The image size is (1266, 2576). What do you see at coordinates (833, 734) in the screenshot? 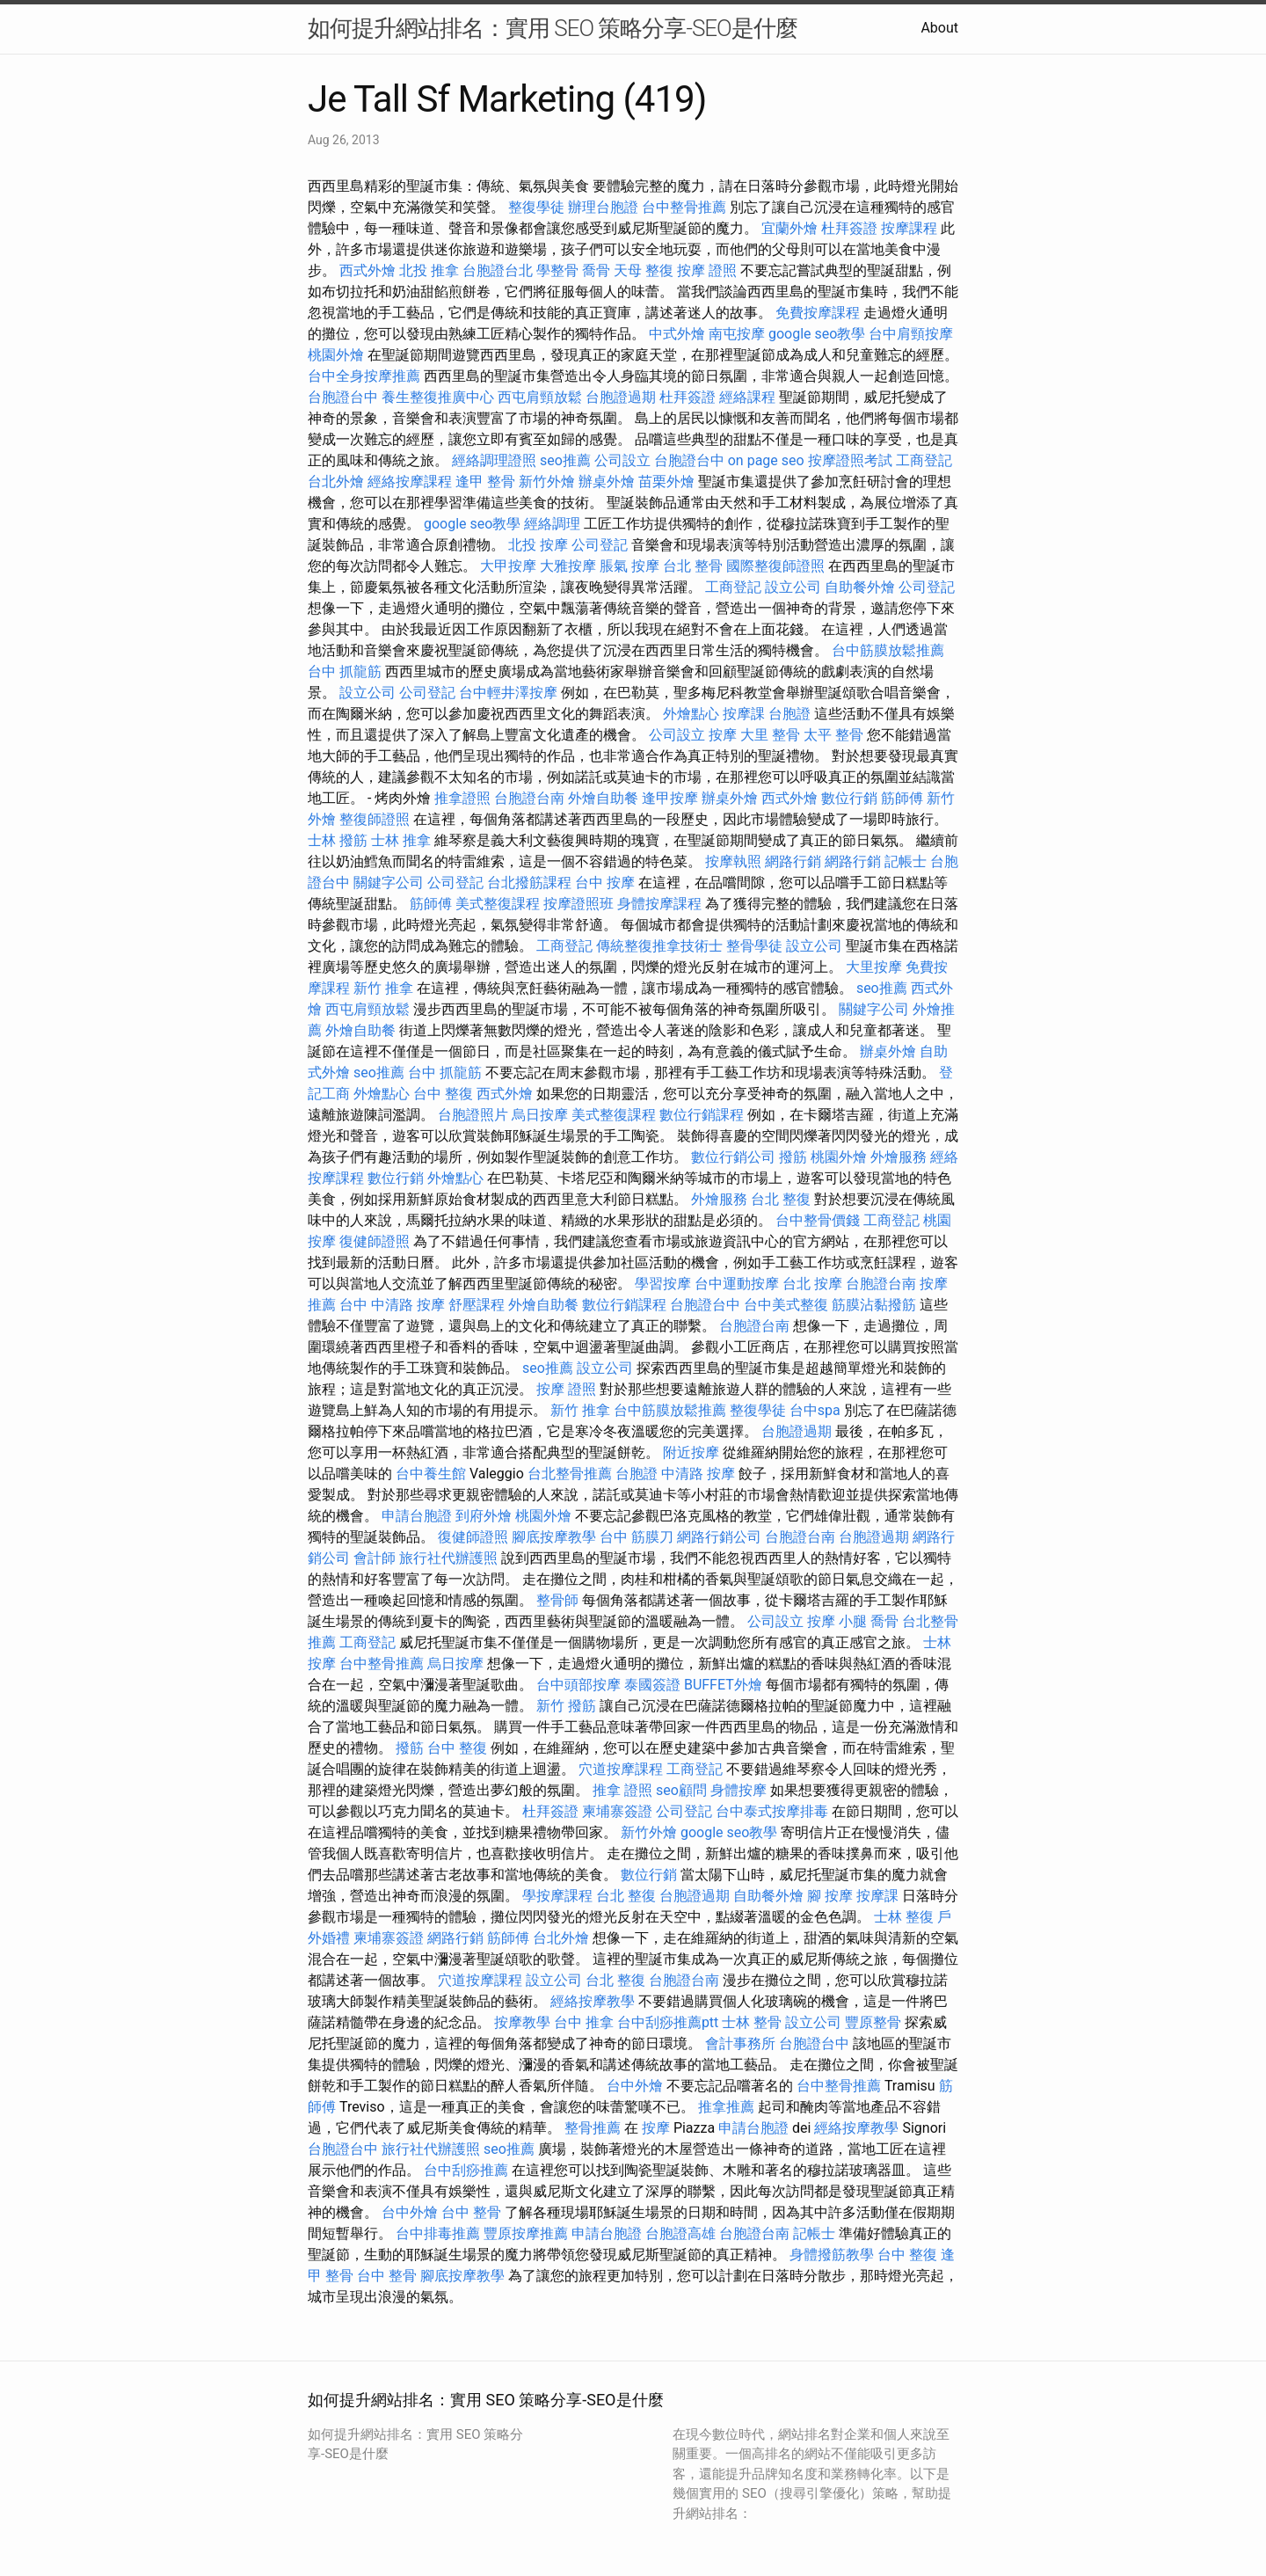
I see `太平 整骨` at bounding box center [833, 734].